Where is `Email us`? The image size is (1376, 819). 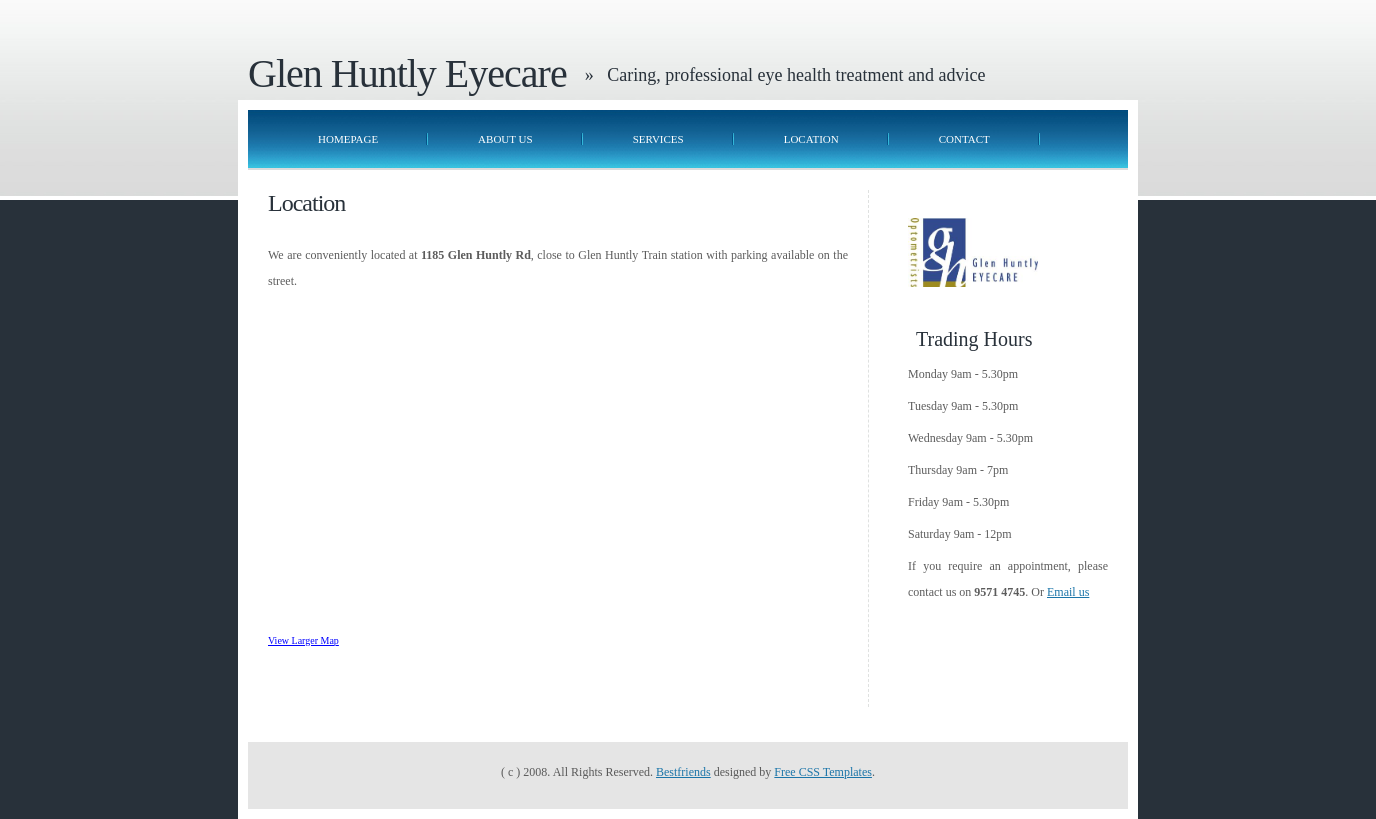 Email us is located at coordinates (1068, 592).